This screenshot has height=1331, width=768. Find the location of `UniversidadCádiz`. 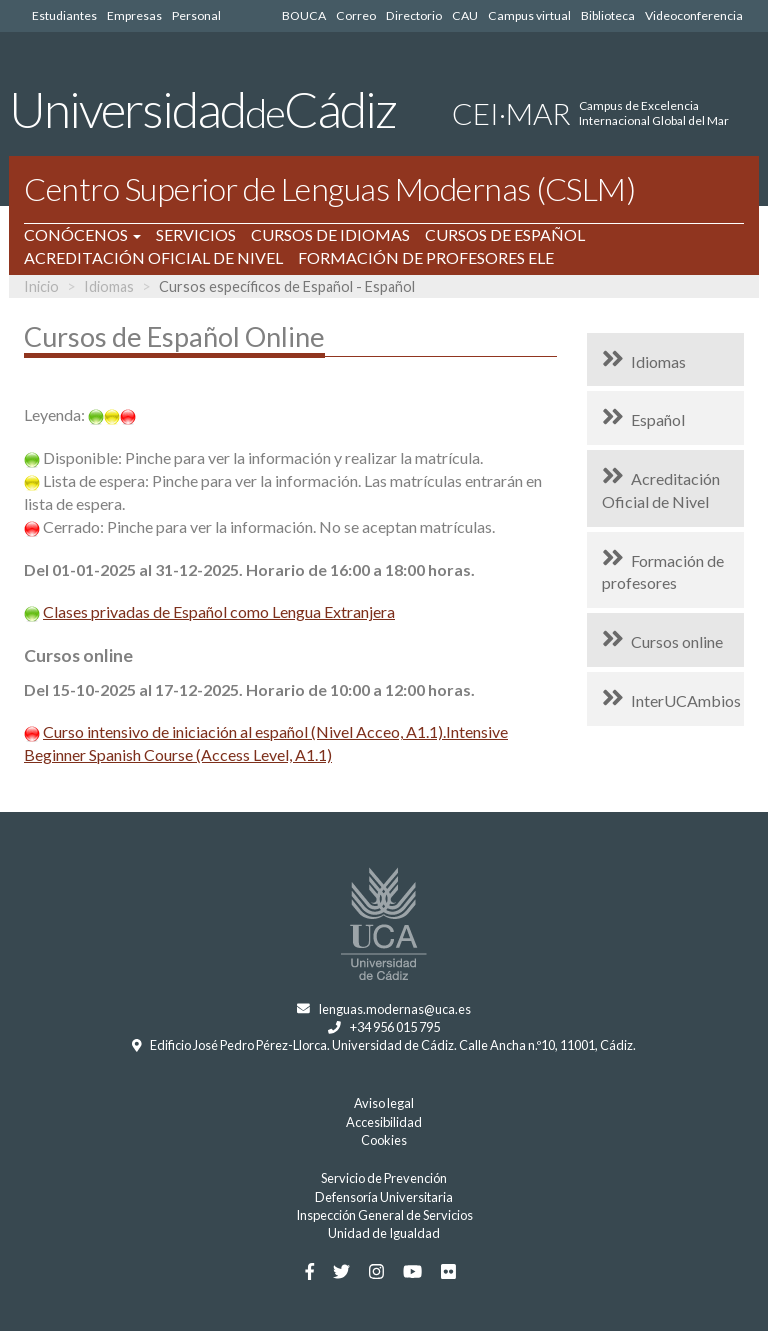

UniversidadCádiz is located at coordinates (202, 109).